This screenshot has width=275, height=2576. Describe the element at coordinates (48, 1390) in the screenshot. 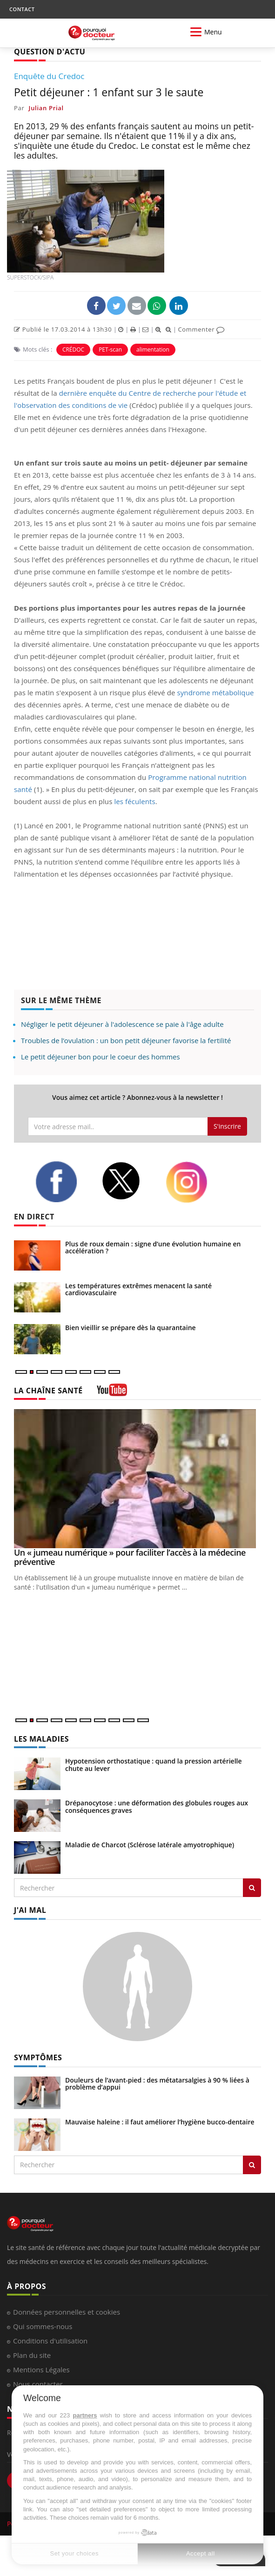

I see `LA CHAÎNE SANTÉ [LA CHAINE SANTE]` at that location.